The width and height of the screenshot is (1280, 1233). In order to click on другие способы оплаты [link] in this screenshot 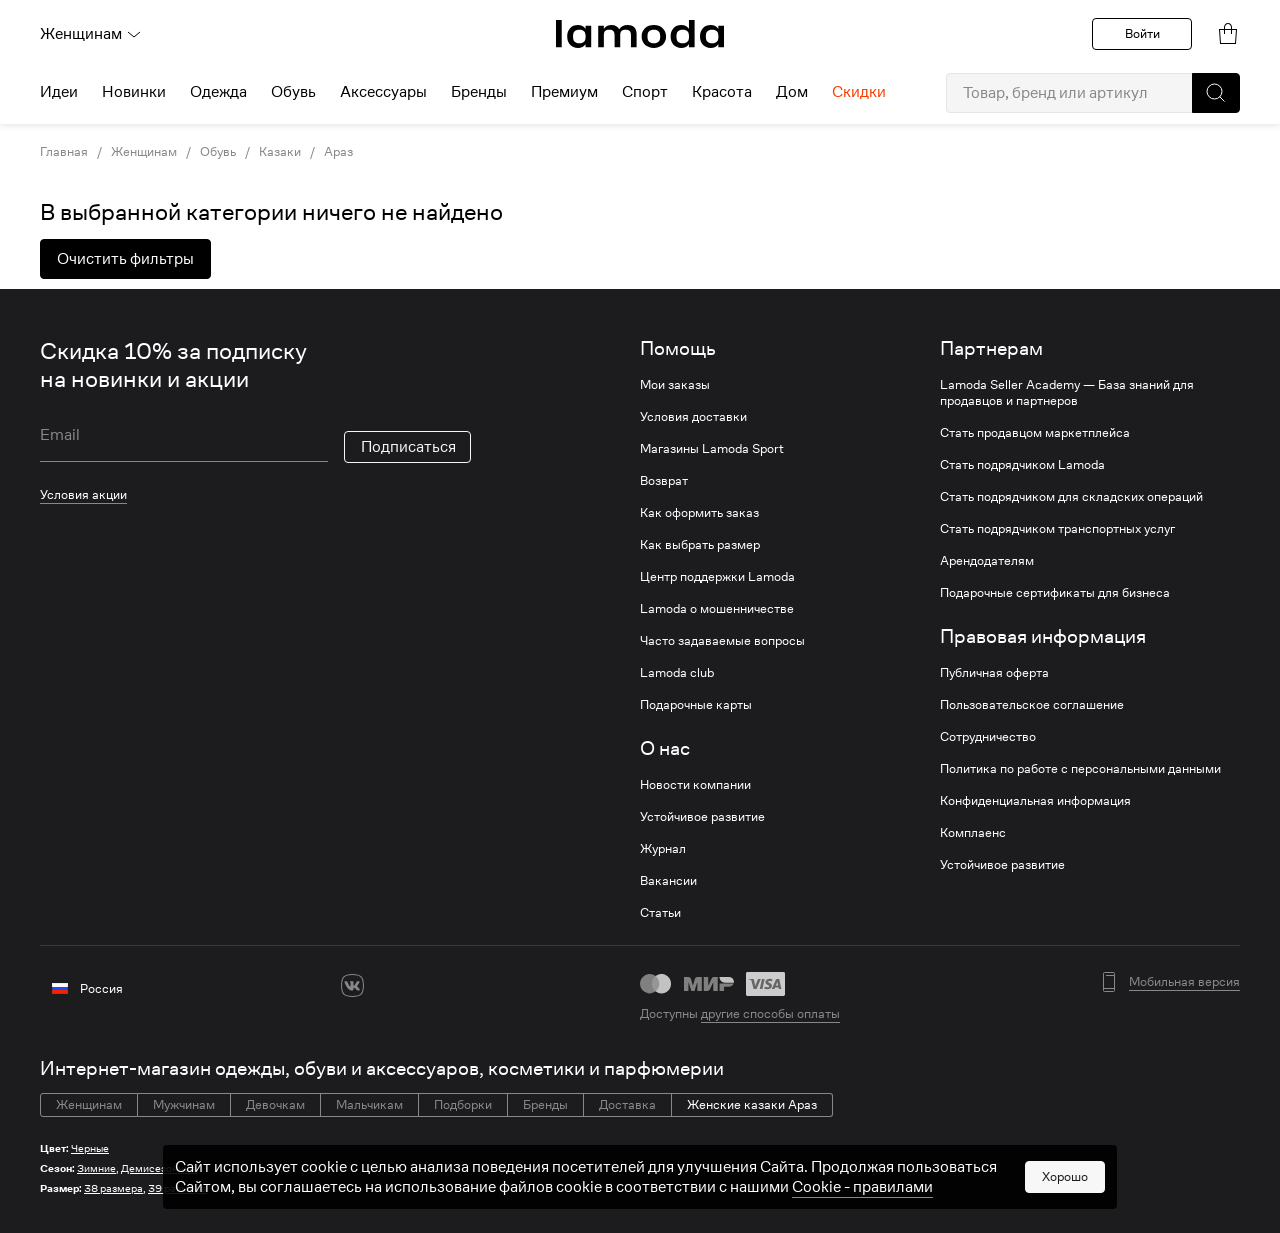, I will do `click(770, 1013)`.